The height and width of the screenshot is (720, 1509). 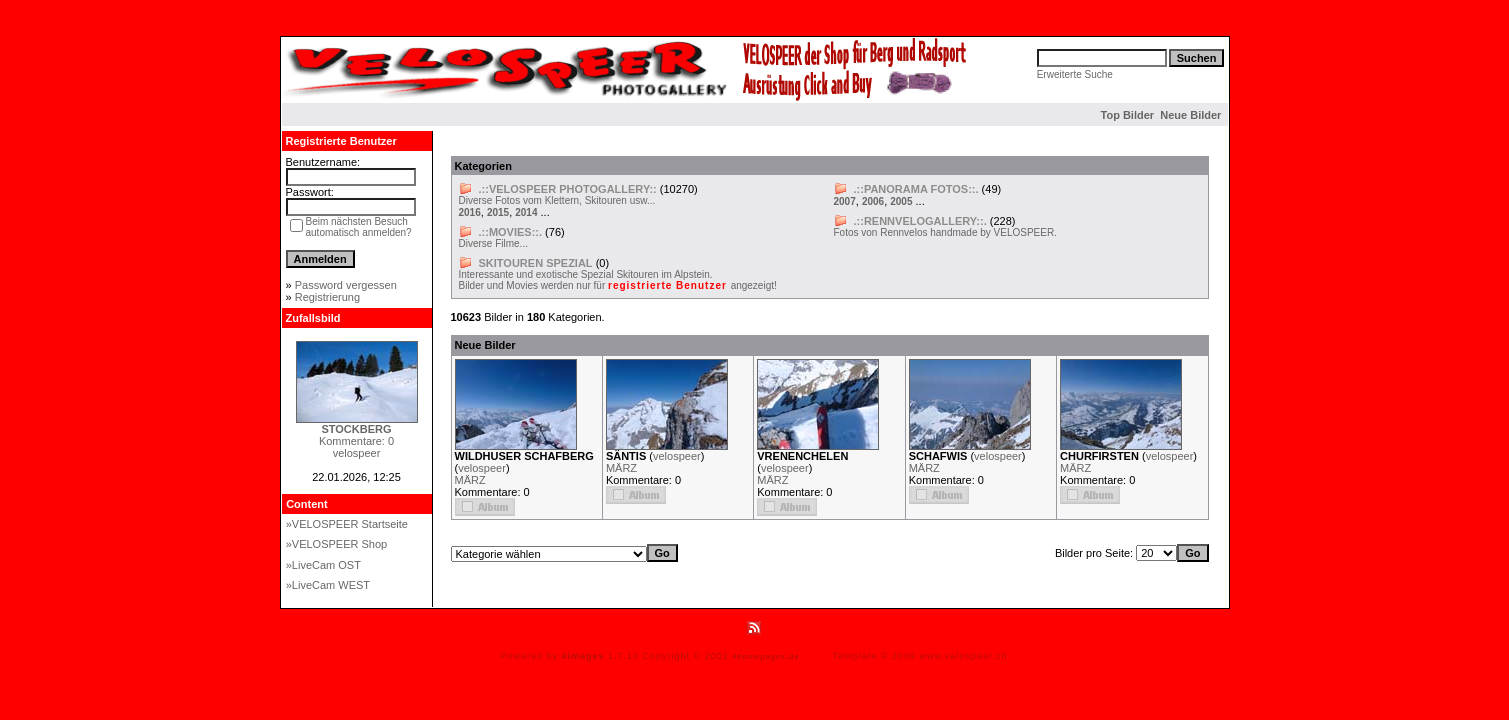 I want to click on registrierte Benutzer, so click(x=669, y=285).